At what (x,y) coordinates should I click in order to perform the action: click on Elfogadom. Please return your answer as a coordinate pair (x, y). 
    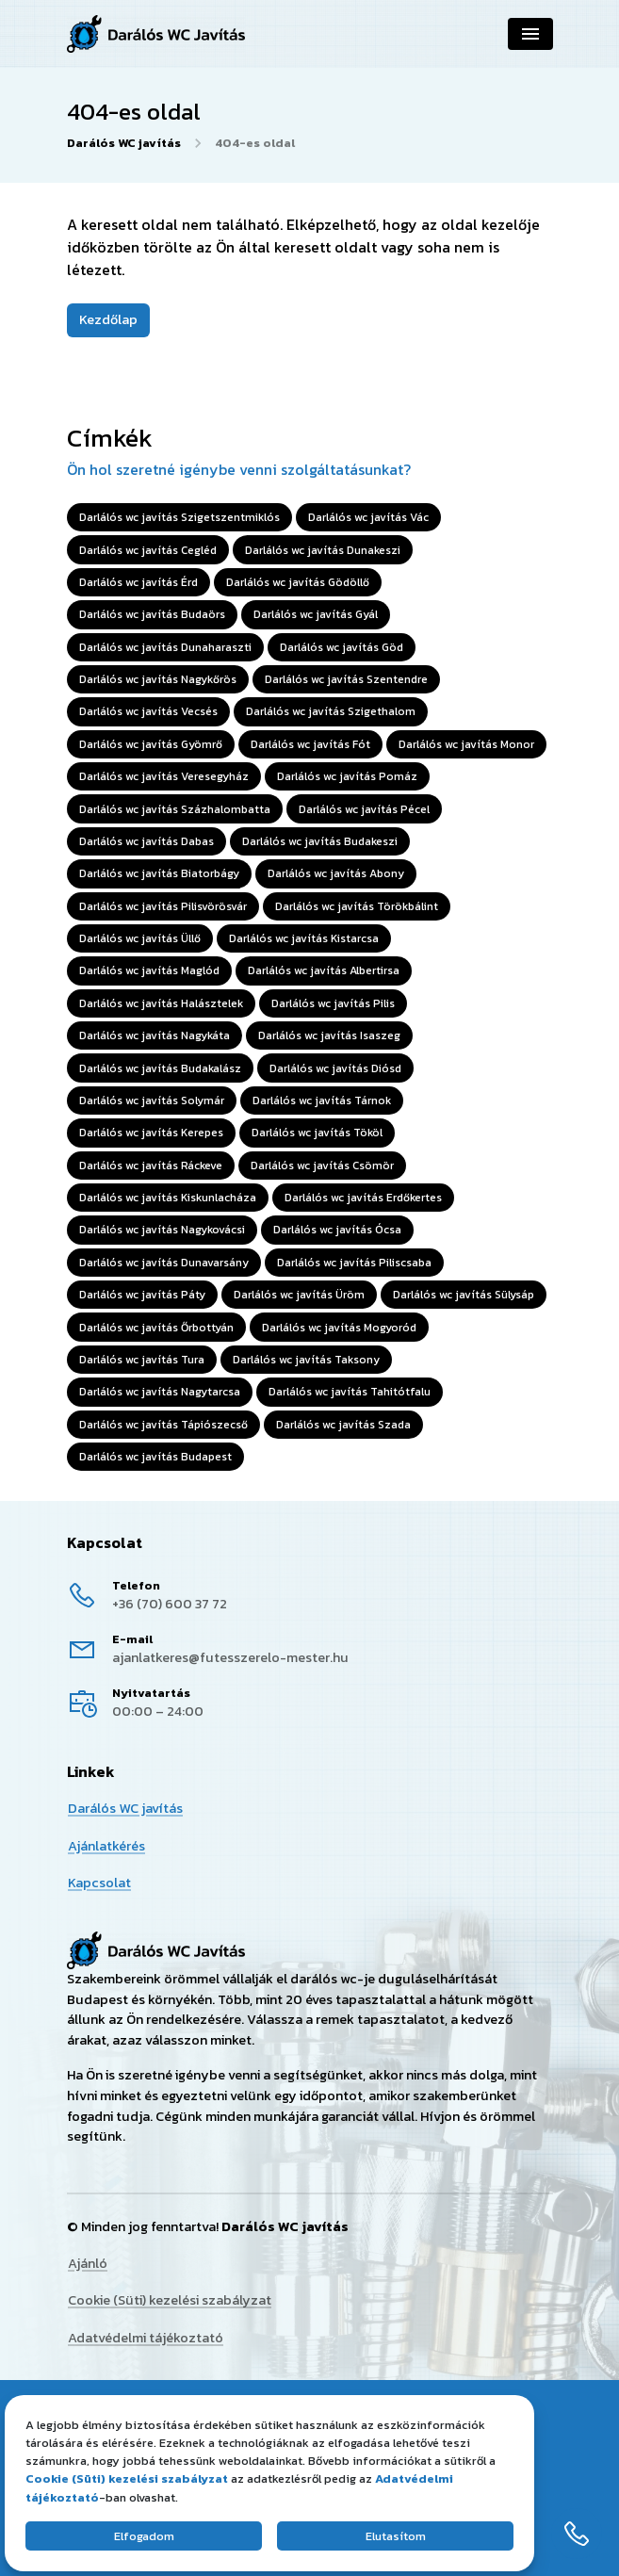
    Looking at the image, I should click on (144, 2536).